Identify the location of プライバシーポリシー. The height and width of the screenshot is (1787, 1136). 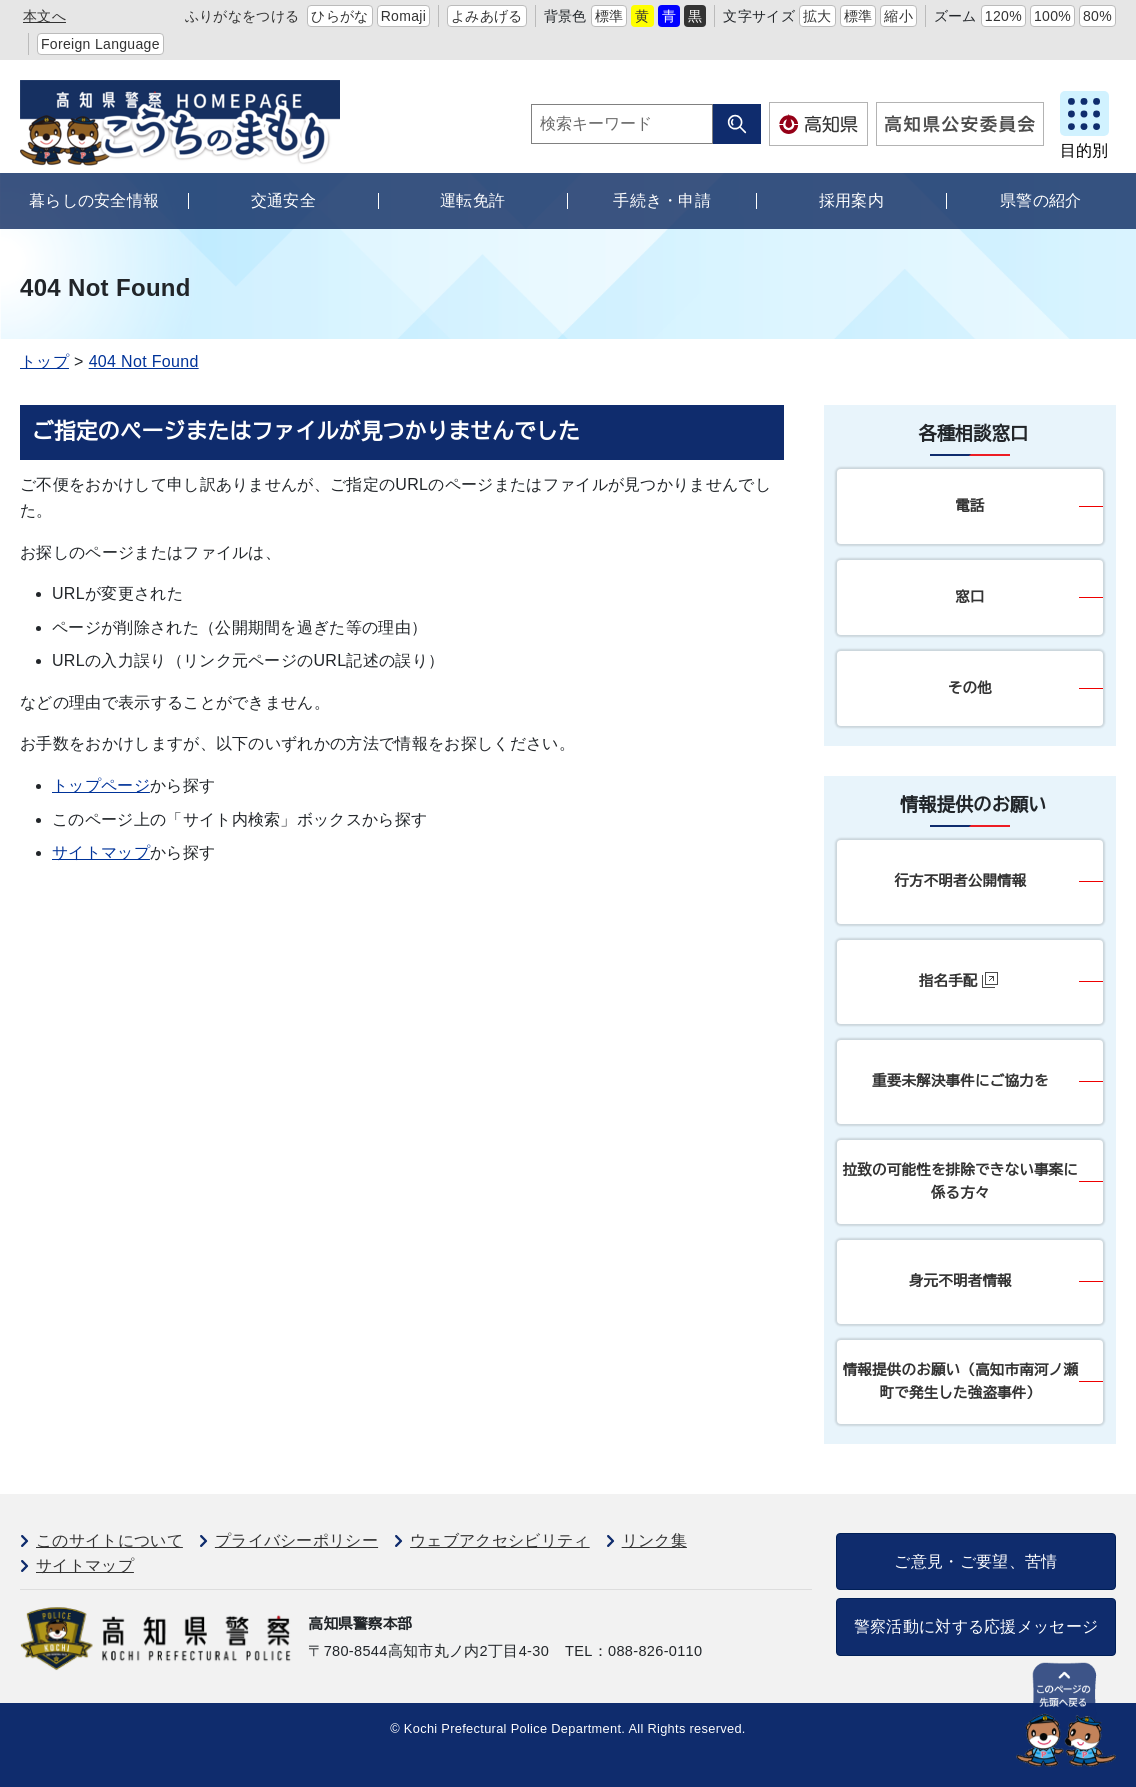
(296, 1540).